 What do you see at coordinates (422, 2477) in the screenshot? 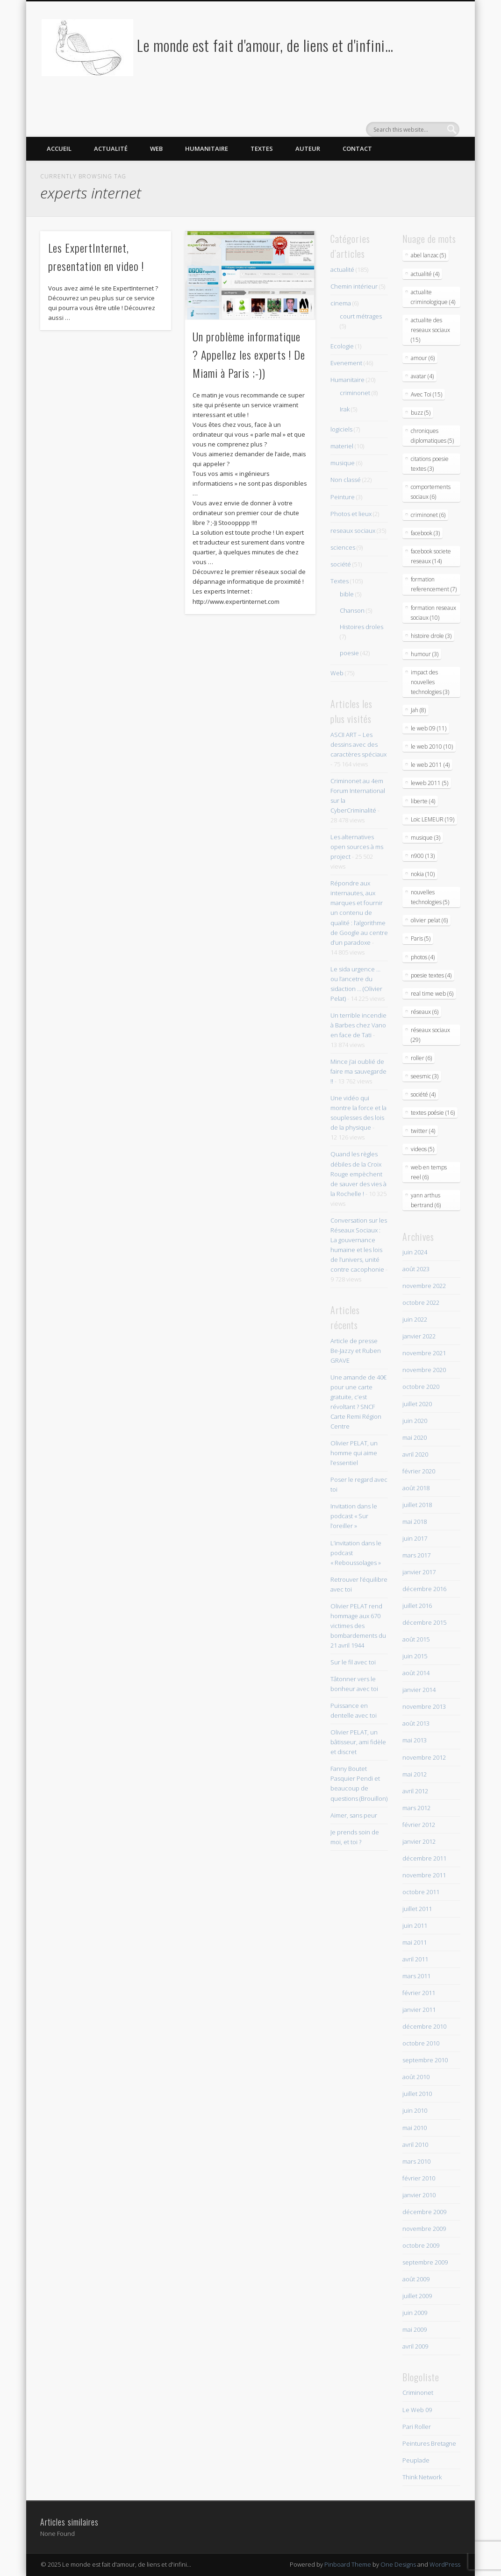
I see `Think Network` at bounding box center [422, 2477].